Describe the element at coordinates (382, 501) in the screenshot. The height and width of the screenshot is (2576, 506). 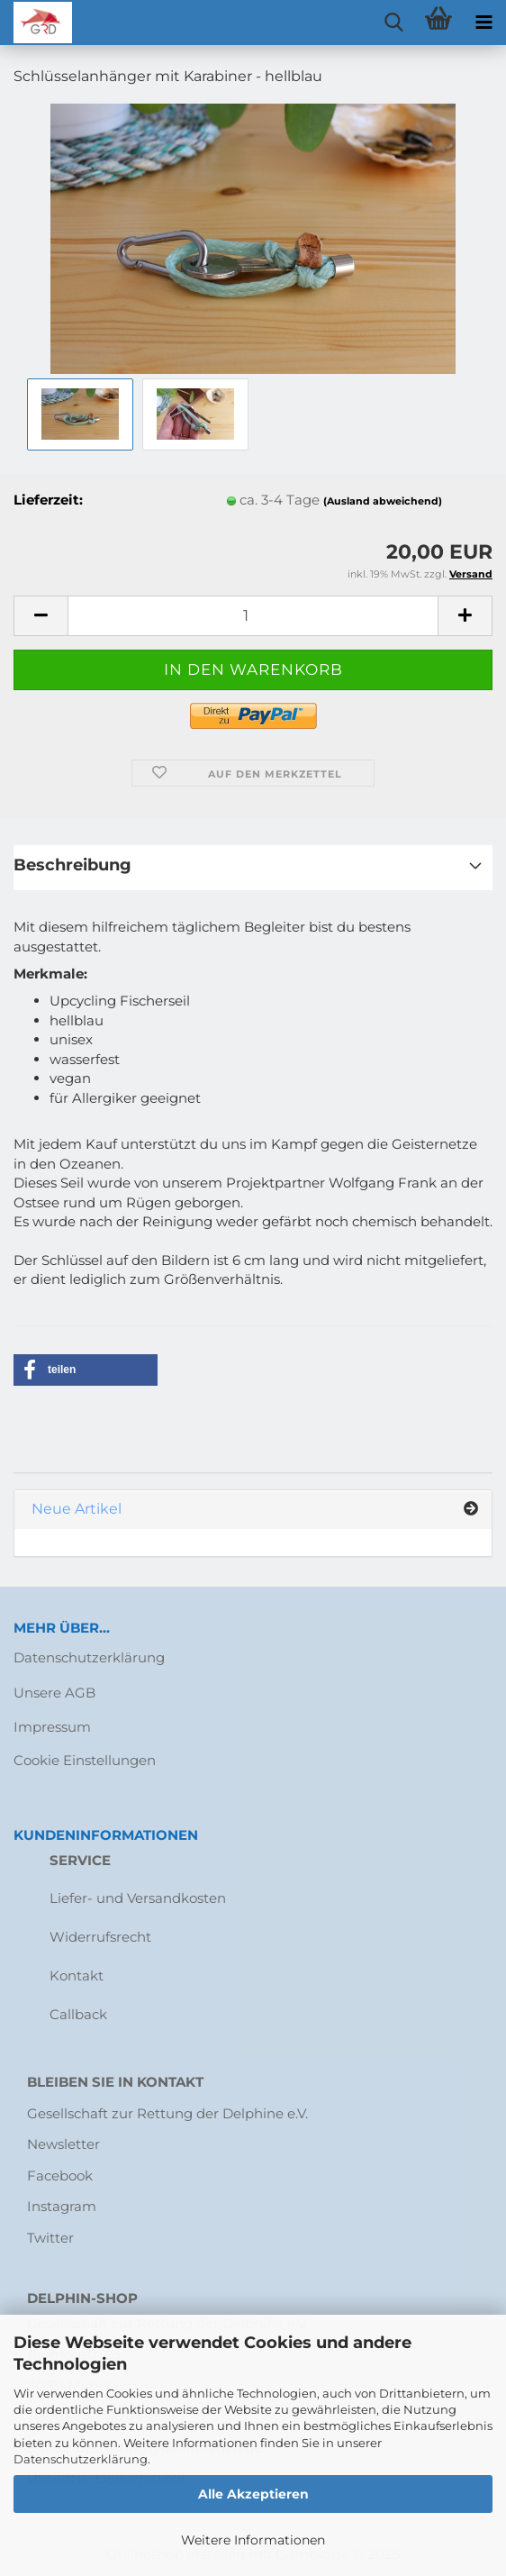
I see `(Ausland abweichend)` at that location.